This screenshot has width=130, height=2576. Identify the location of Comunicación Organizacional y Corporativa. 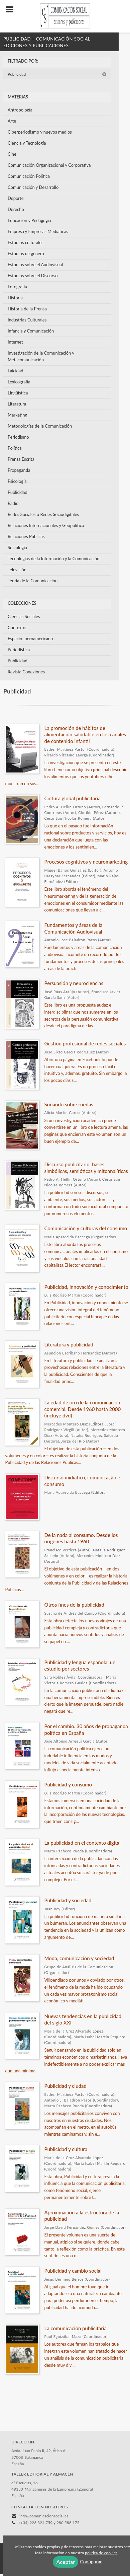
(49, 165).